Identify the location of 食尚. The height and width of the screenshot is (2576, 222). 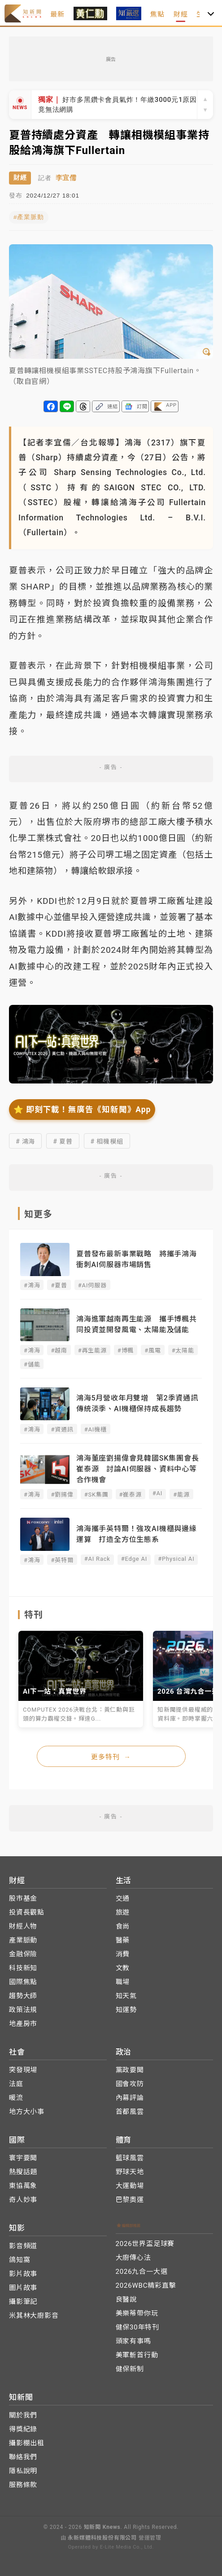
(123, 1926).